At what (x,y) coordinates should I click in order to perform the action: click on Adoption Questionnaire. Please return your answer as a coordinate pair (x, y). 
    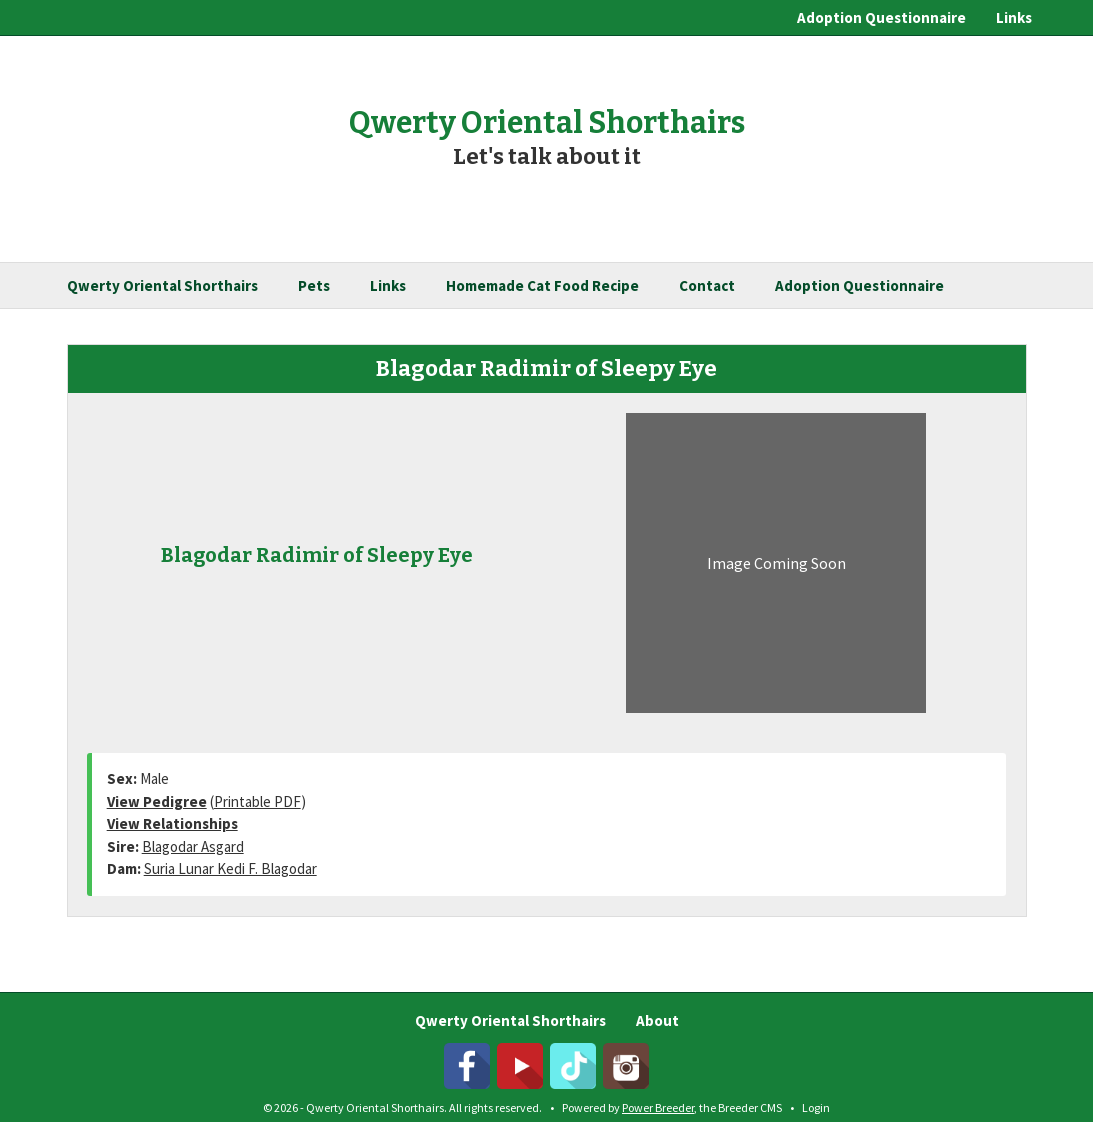
    Looking at the image, I should click on (881, 17).